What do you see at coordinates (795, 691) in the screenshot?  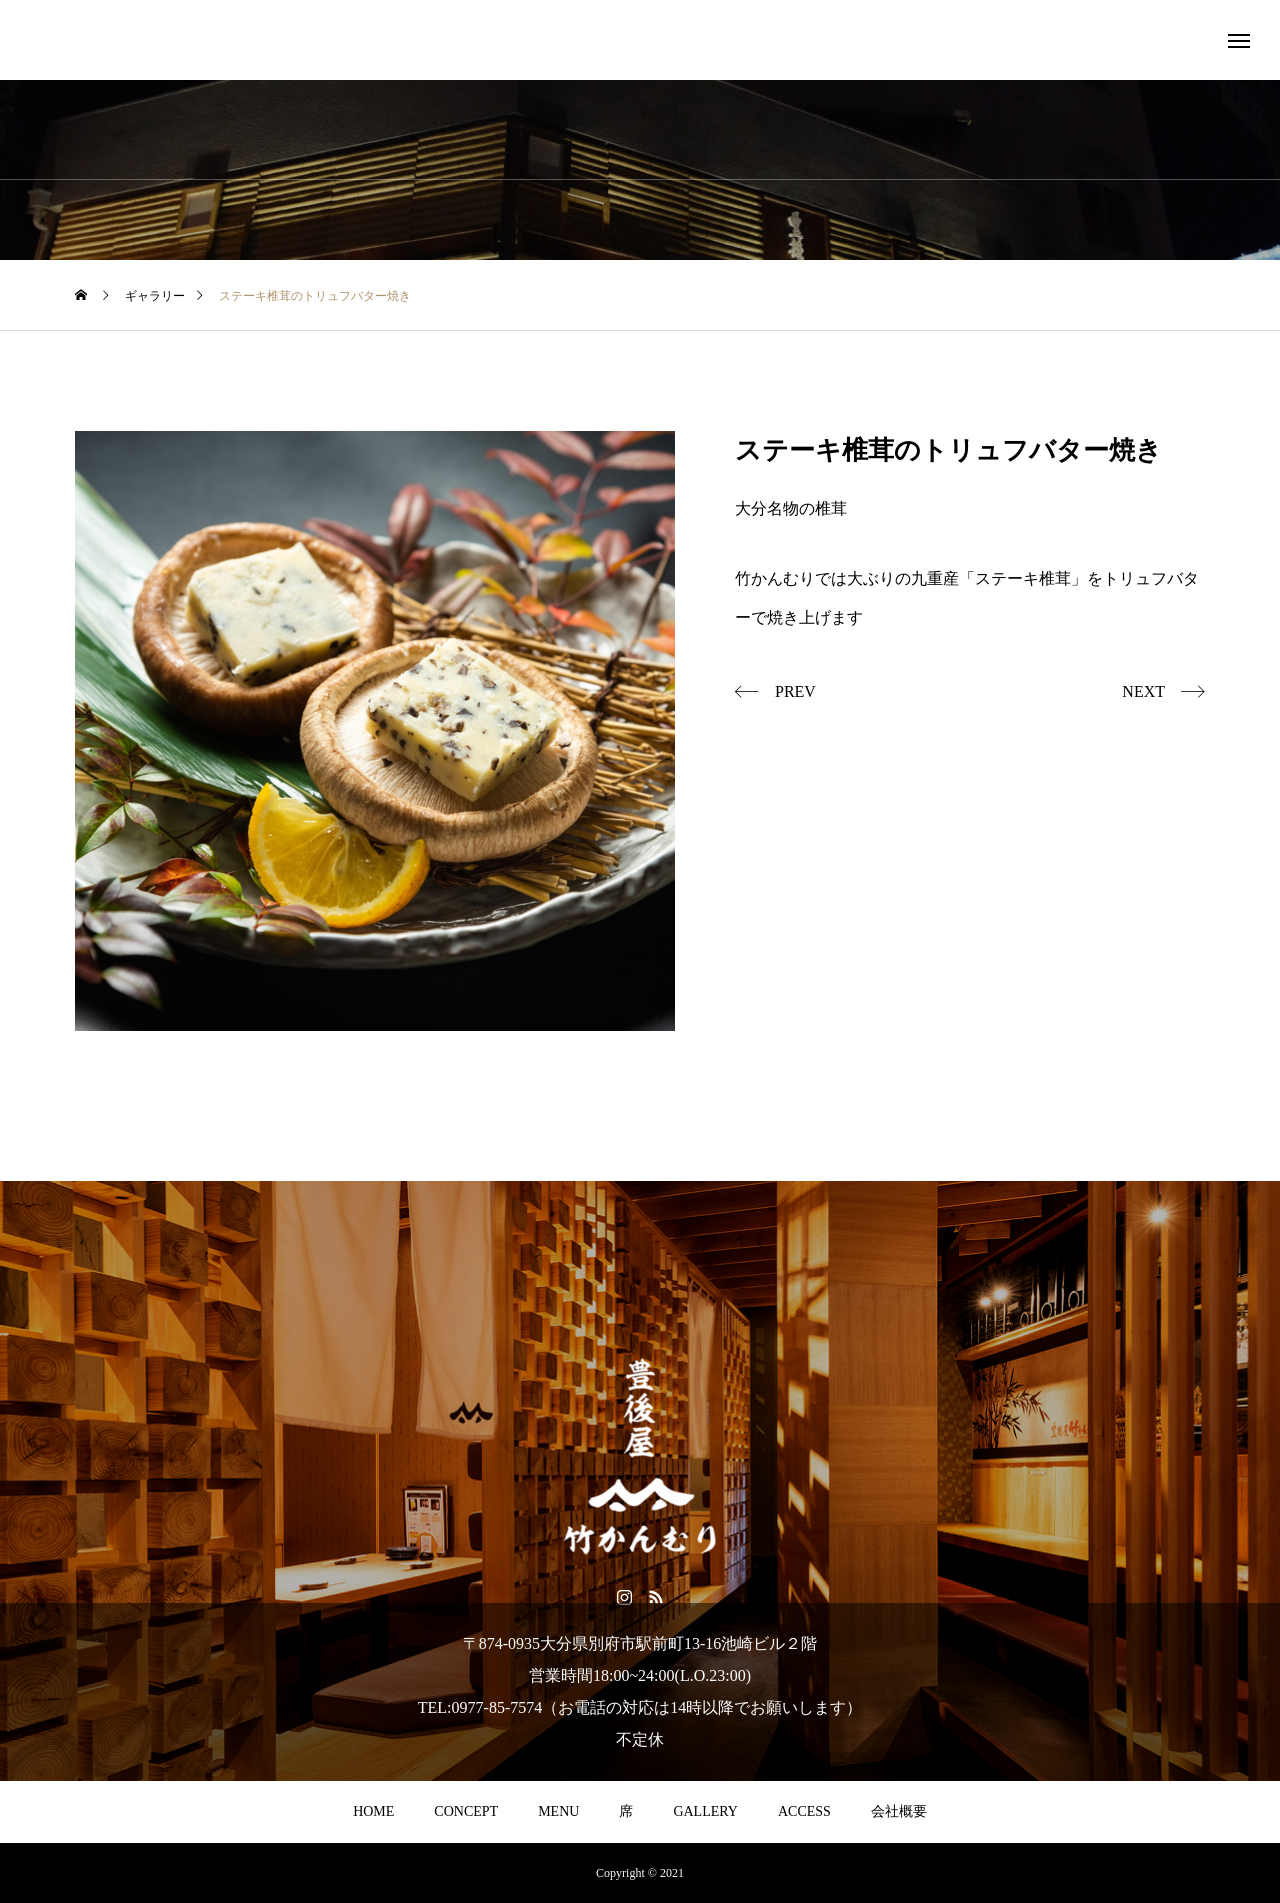 I see `PREV` at bounding box center [795, 691].